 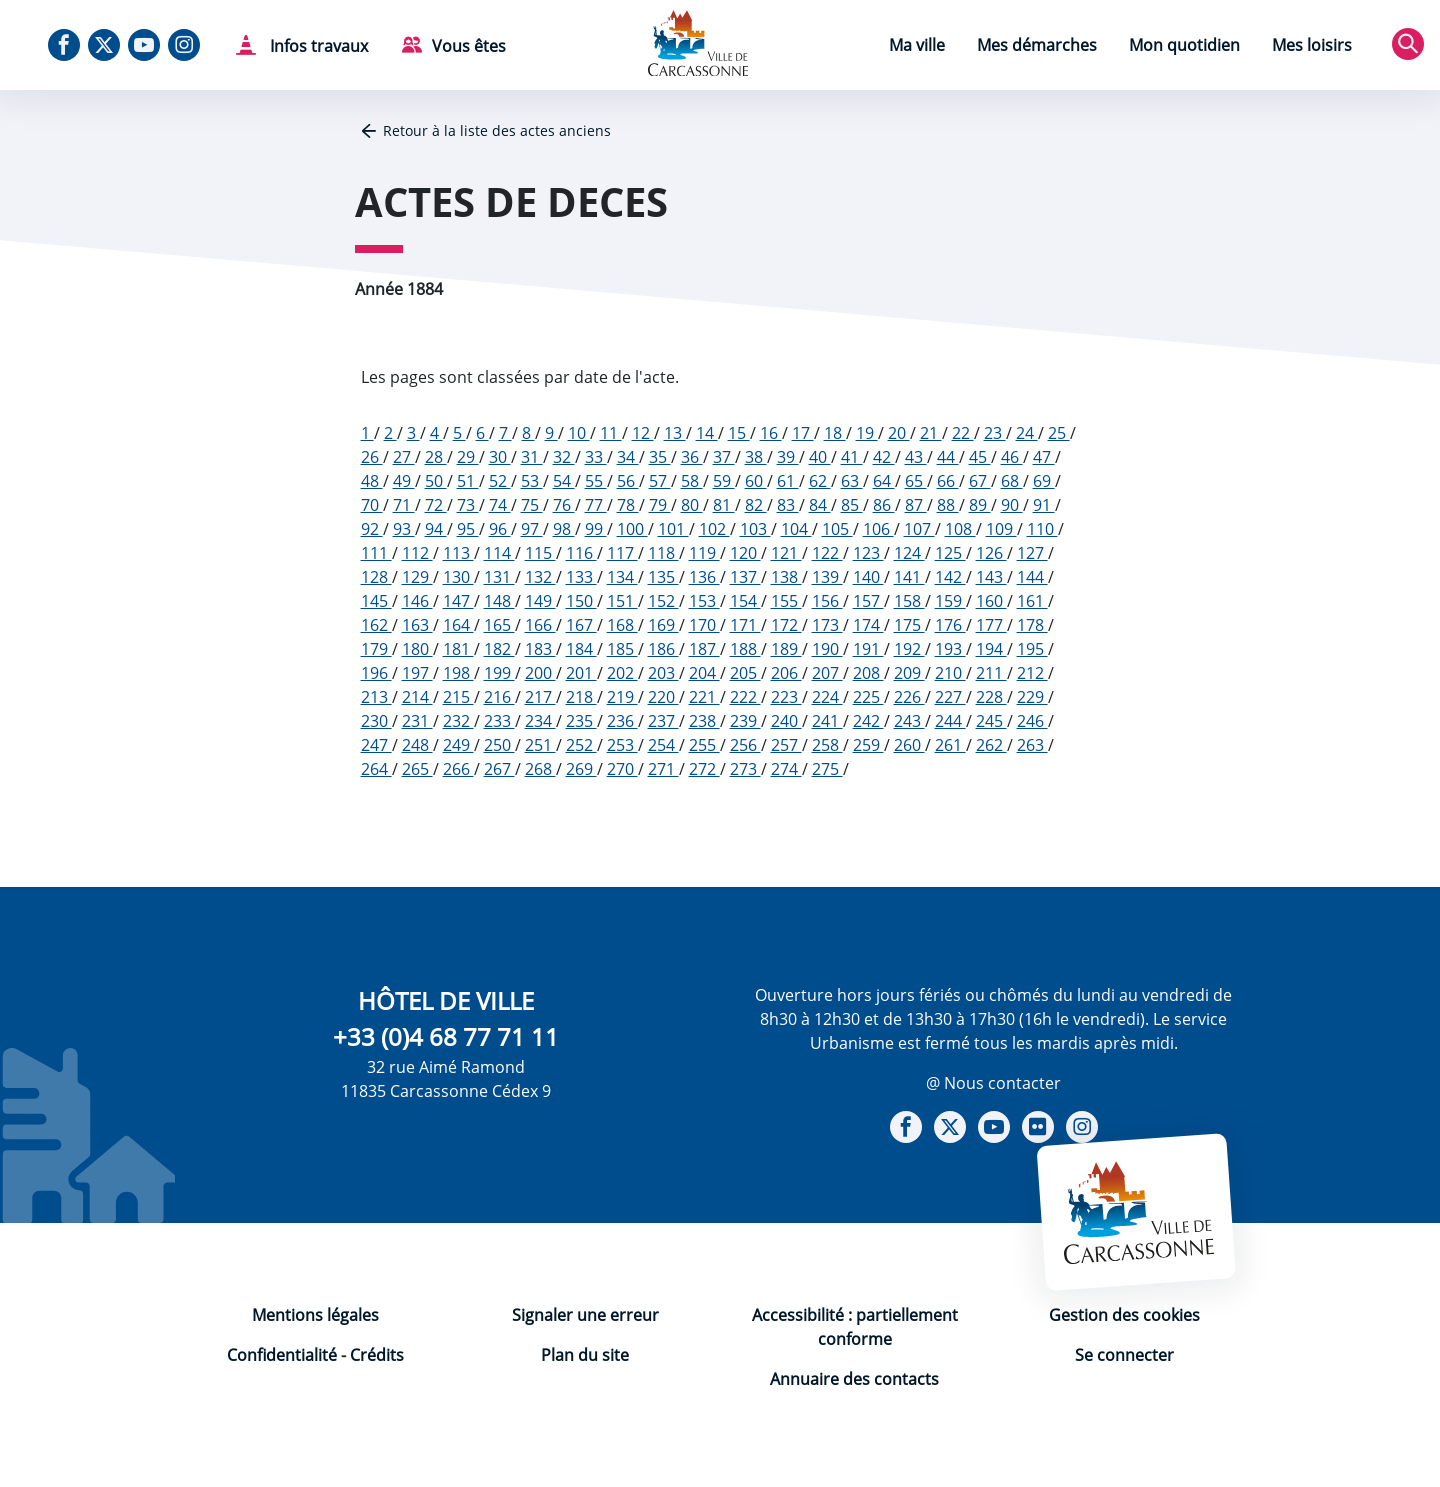 I want to click on 168, so click(x=622, y=625).